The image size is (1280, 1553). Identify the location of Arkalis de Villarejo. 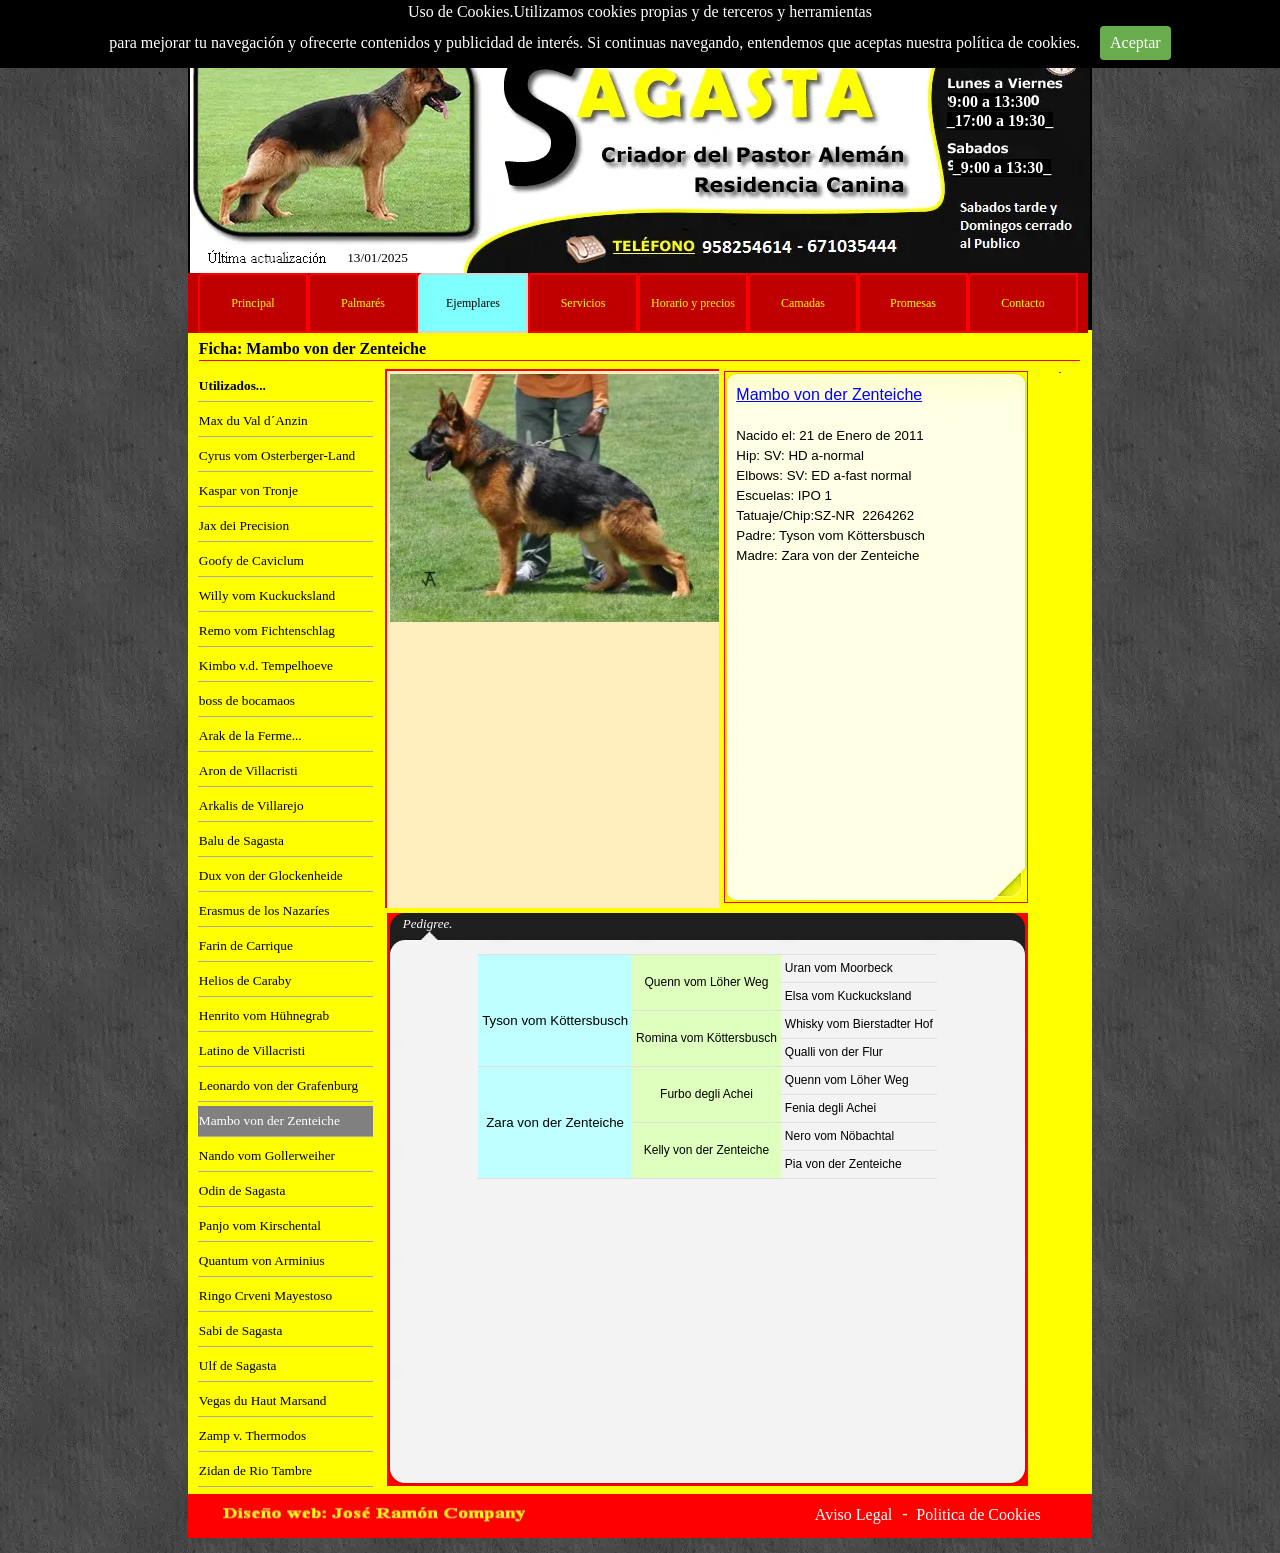
(251, 805).